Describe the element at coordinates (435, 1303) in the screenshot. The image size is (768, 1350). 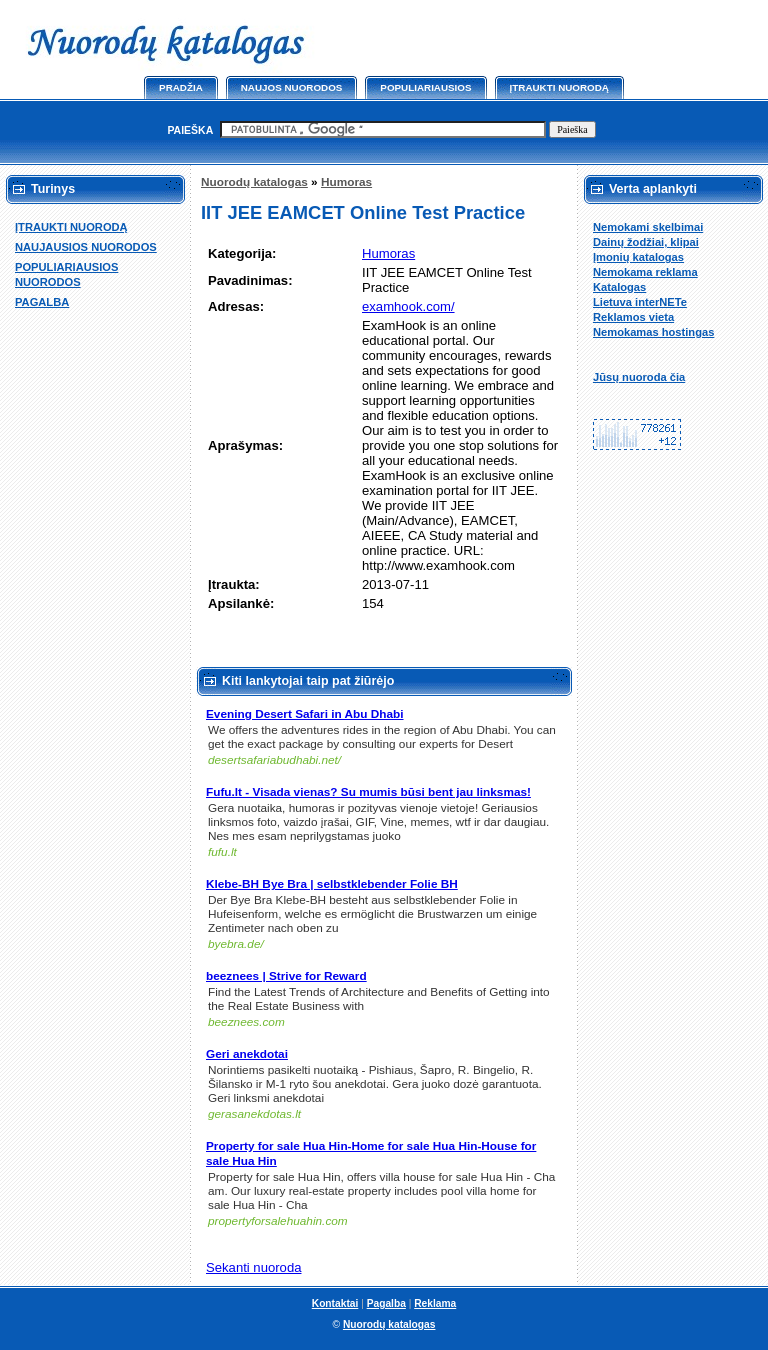
I see `Reklama` at that location.